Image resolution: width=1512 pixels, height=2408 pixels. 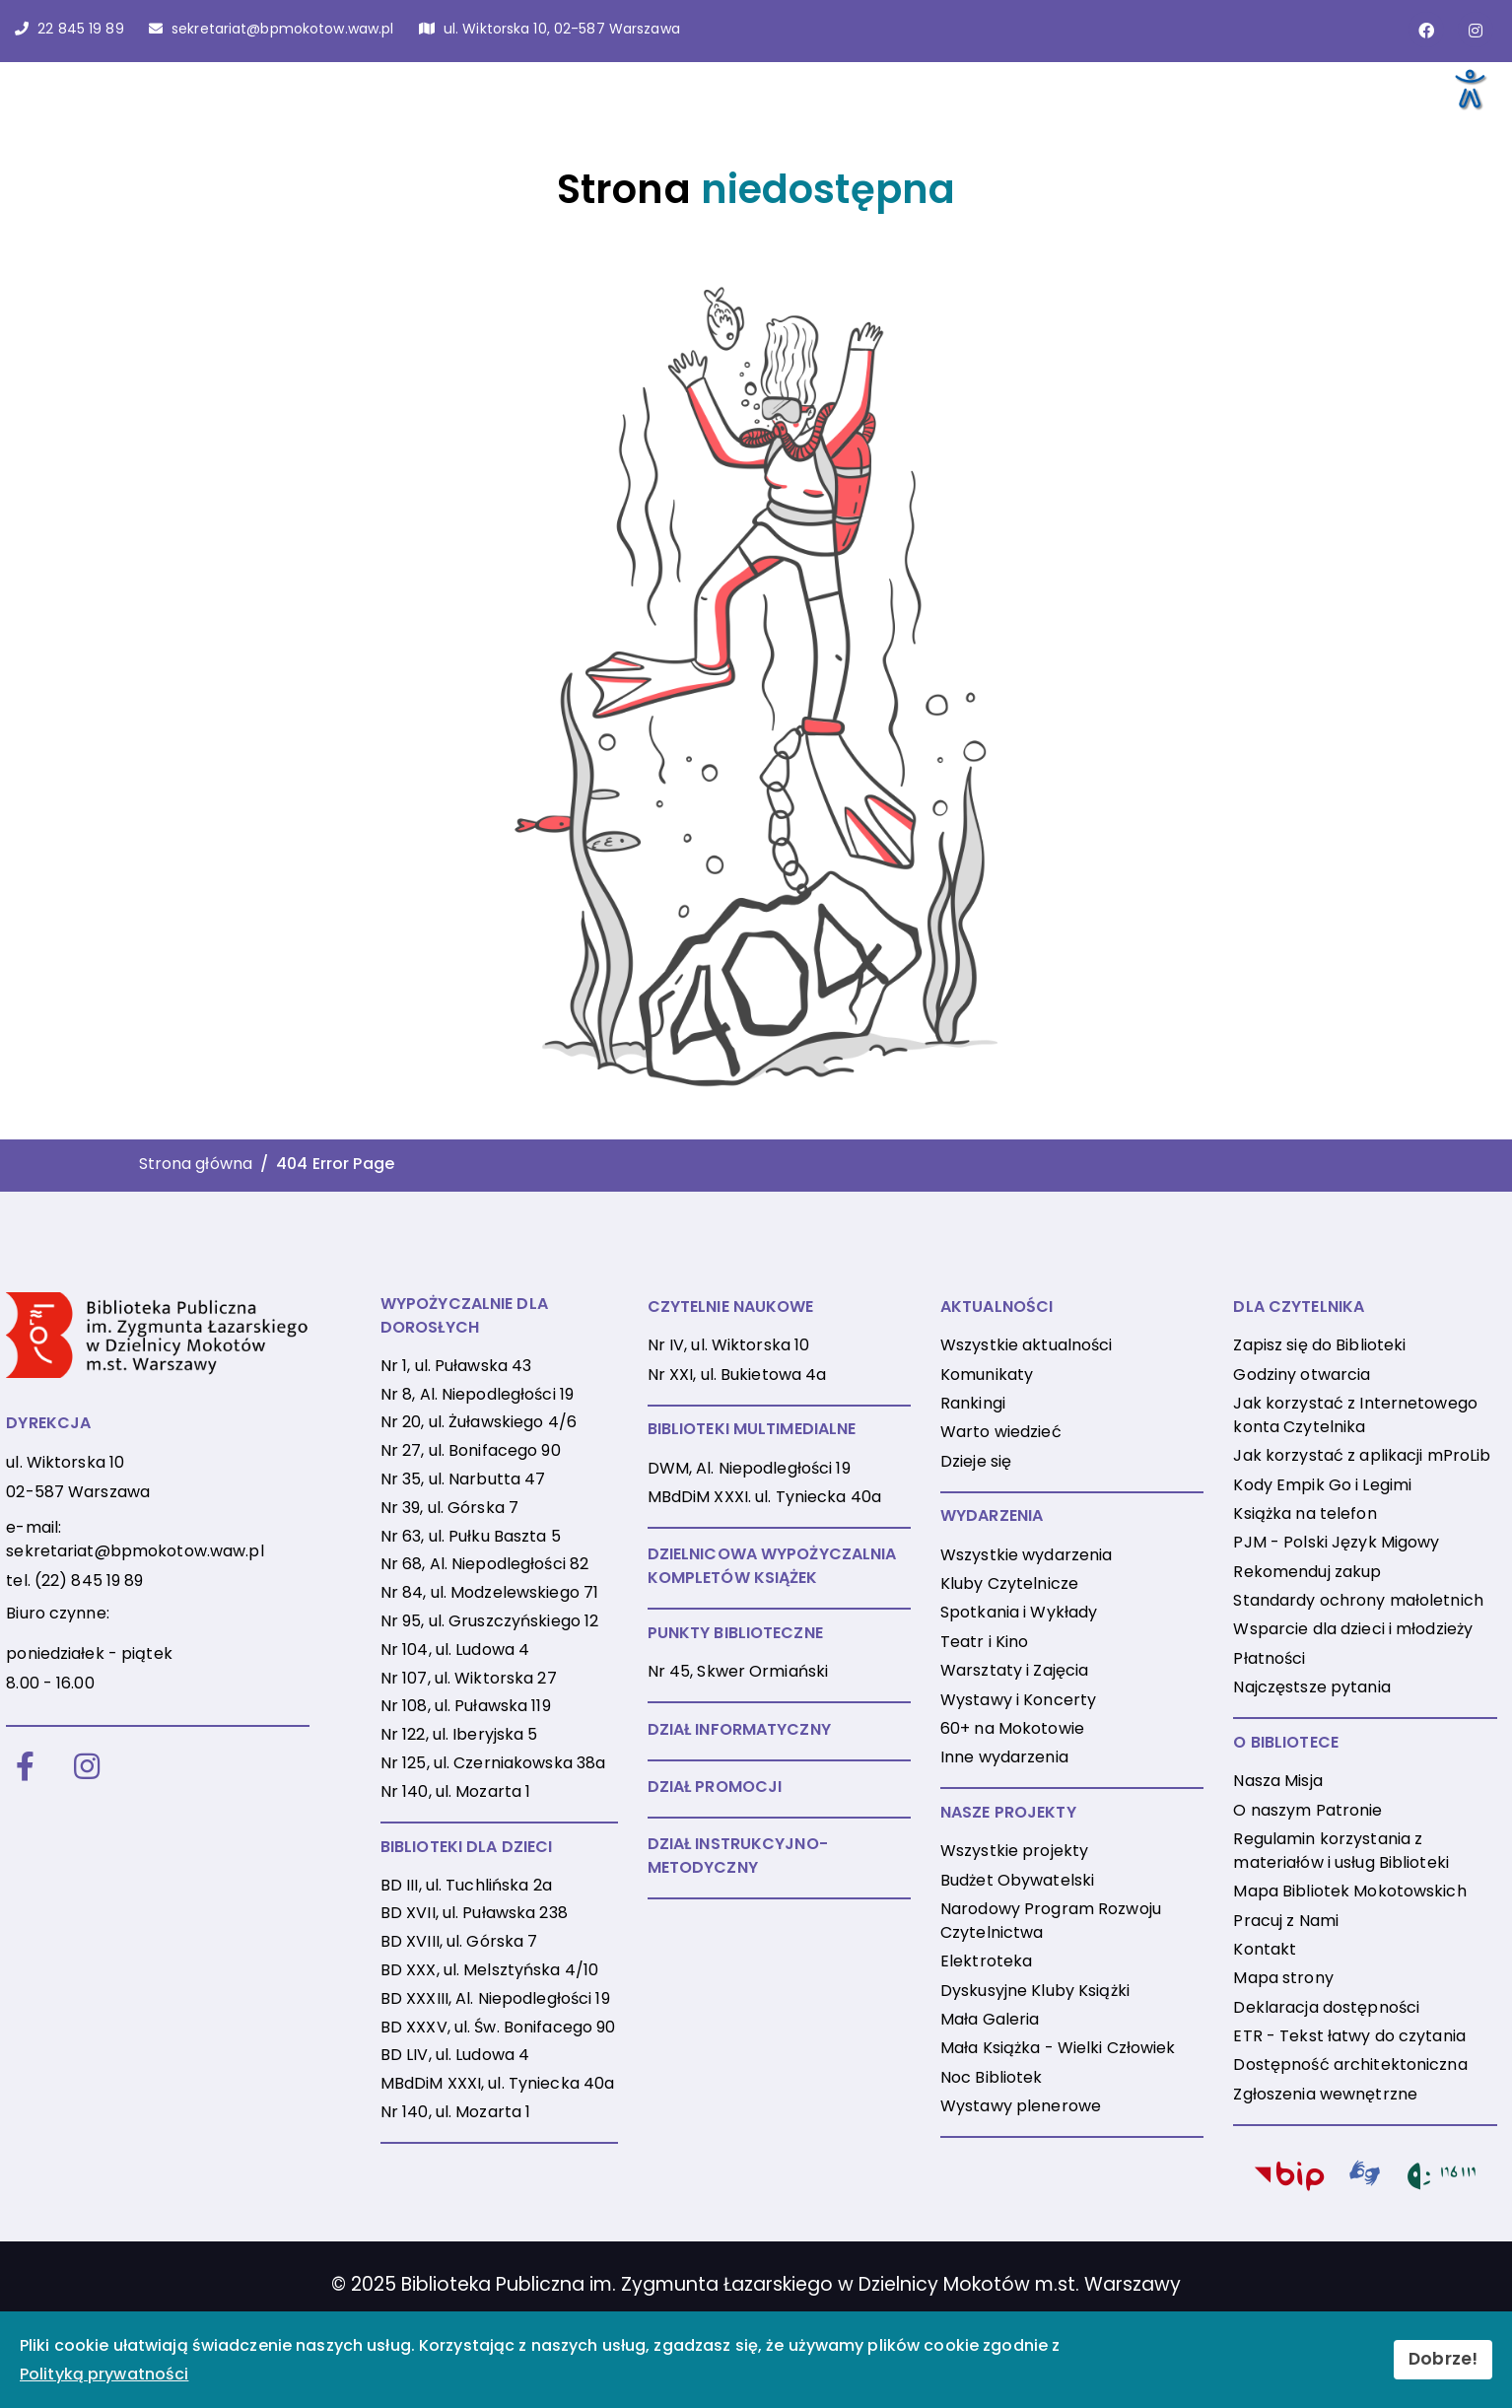 I want to click on Kontakt, so click(x=1264, y=1949).